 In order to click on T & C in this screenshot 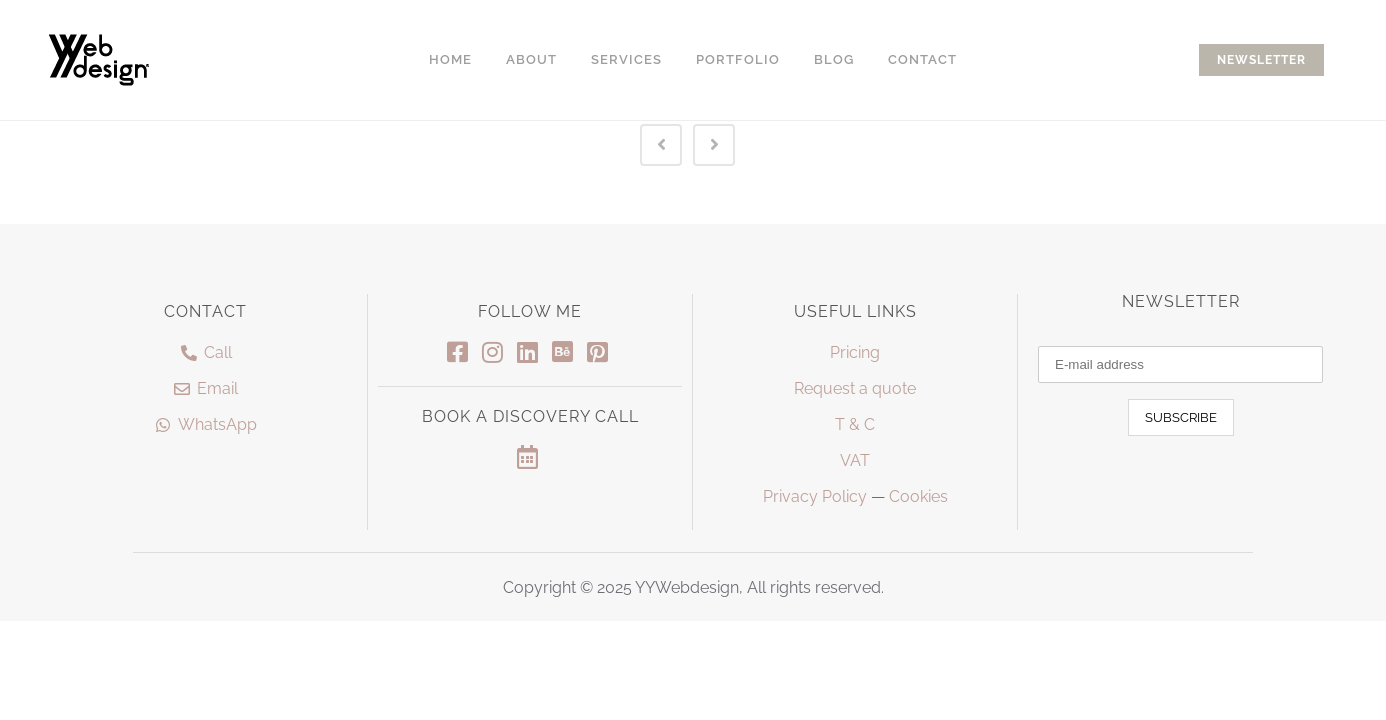, I will do `click(855, 424)`.